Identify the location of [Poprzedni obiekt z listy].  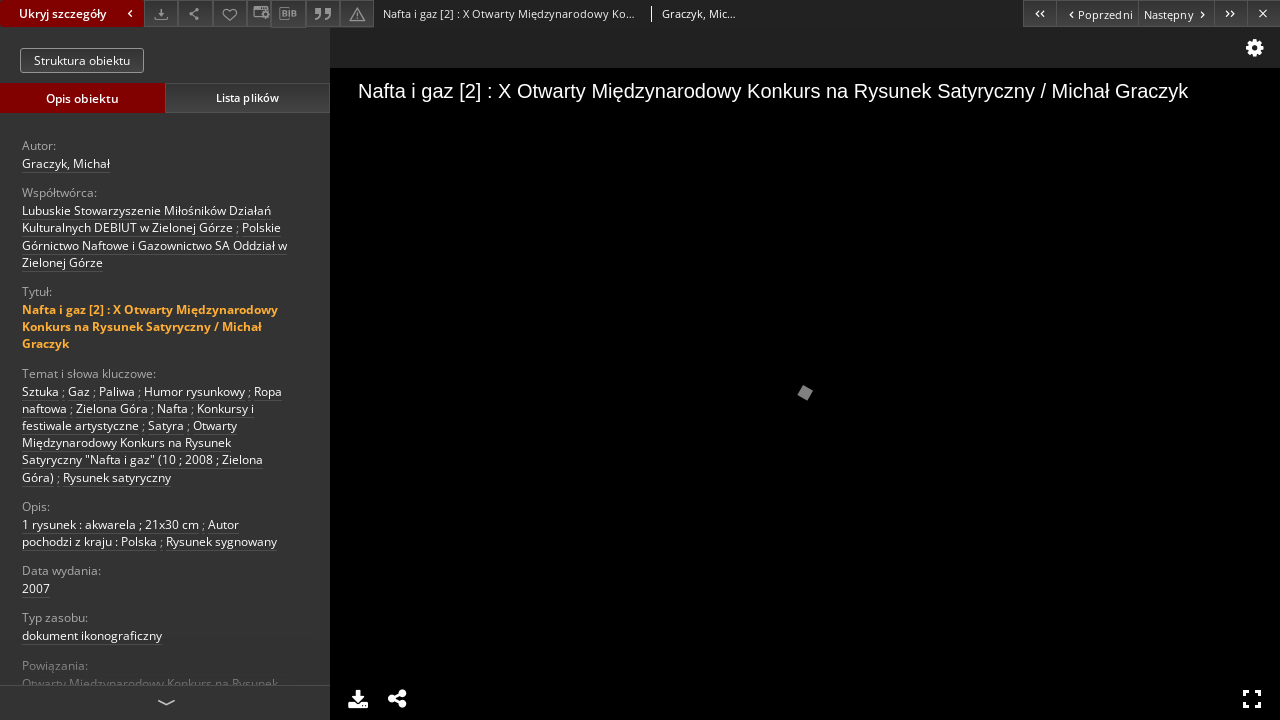
(1096, 13).